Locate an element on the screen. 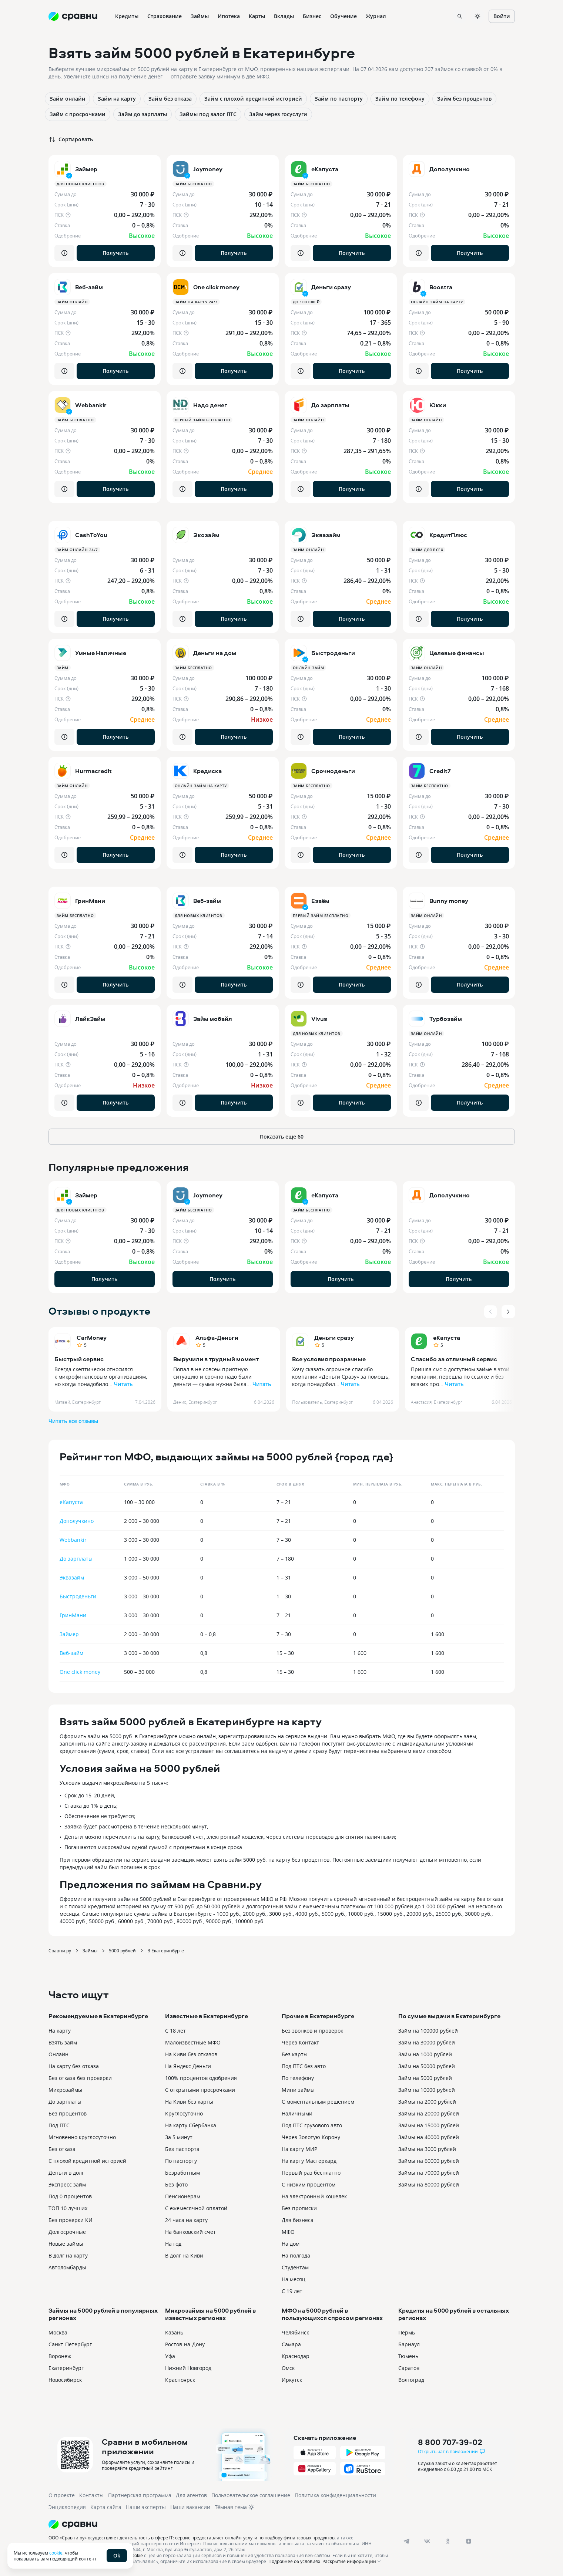  Новые займы is located at coordinates (65, 2243).